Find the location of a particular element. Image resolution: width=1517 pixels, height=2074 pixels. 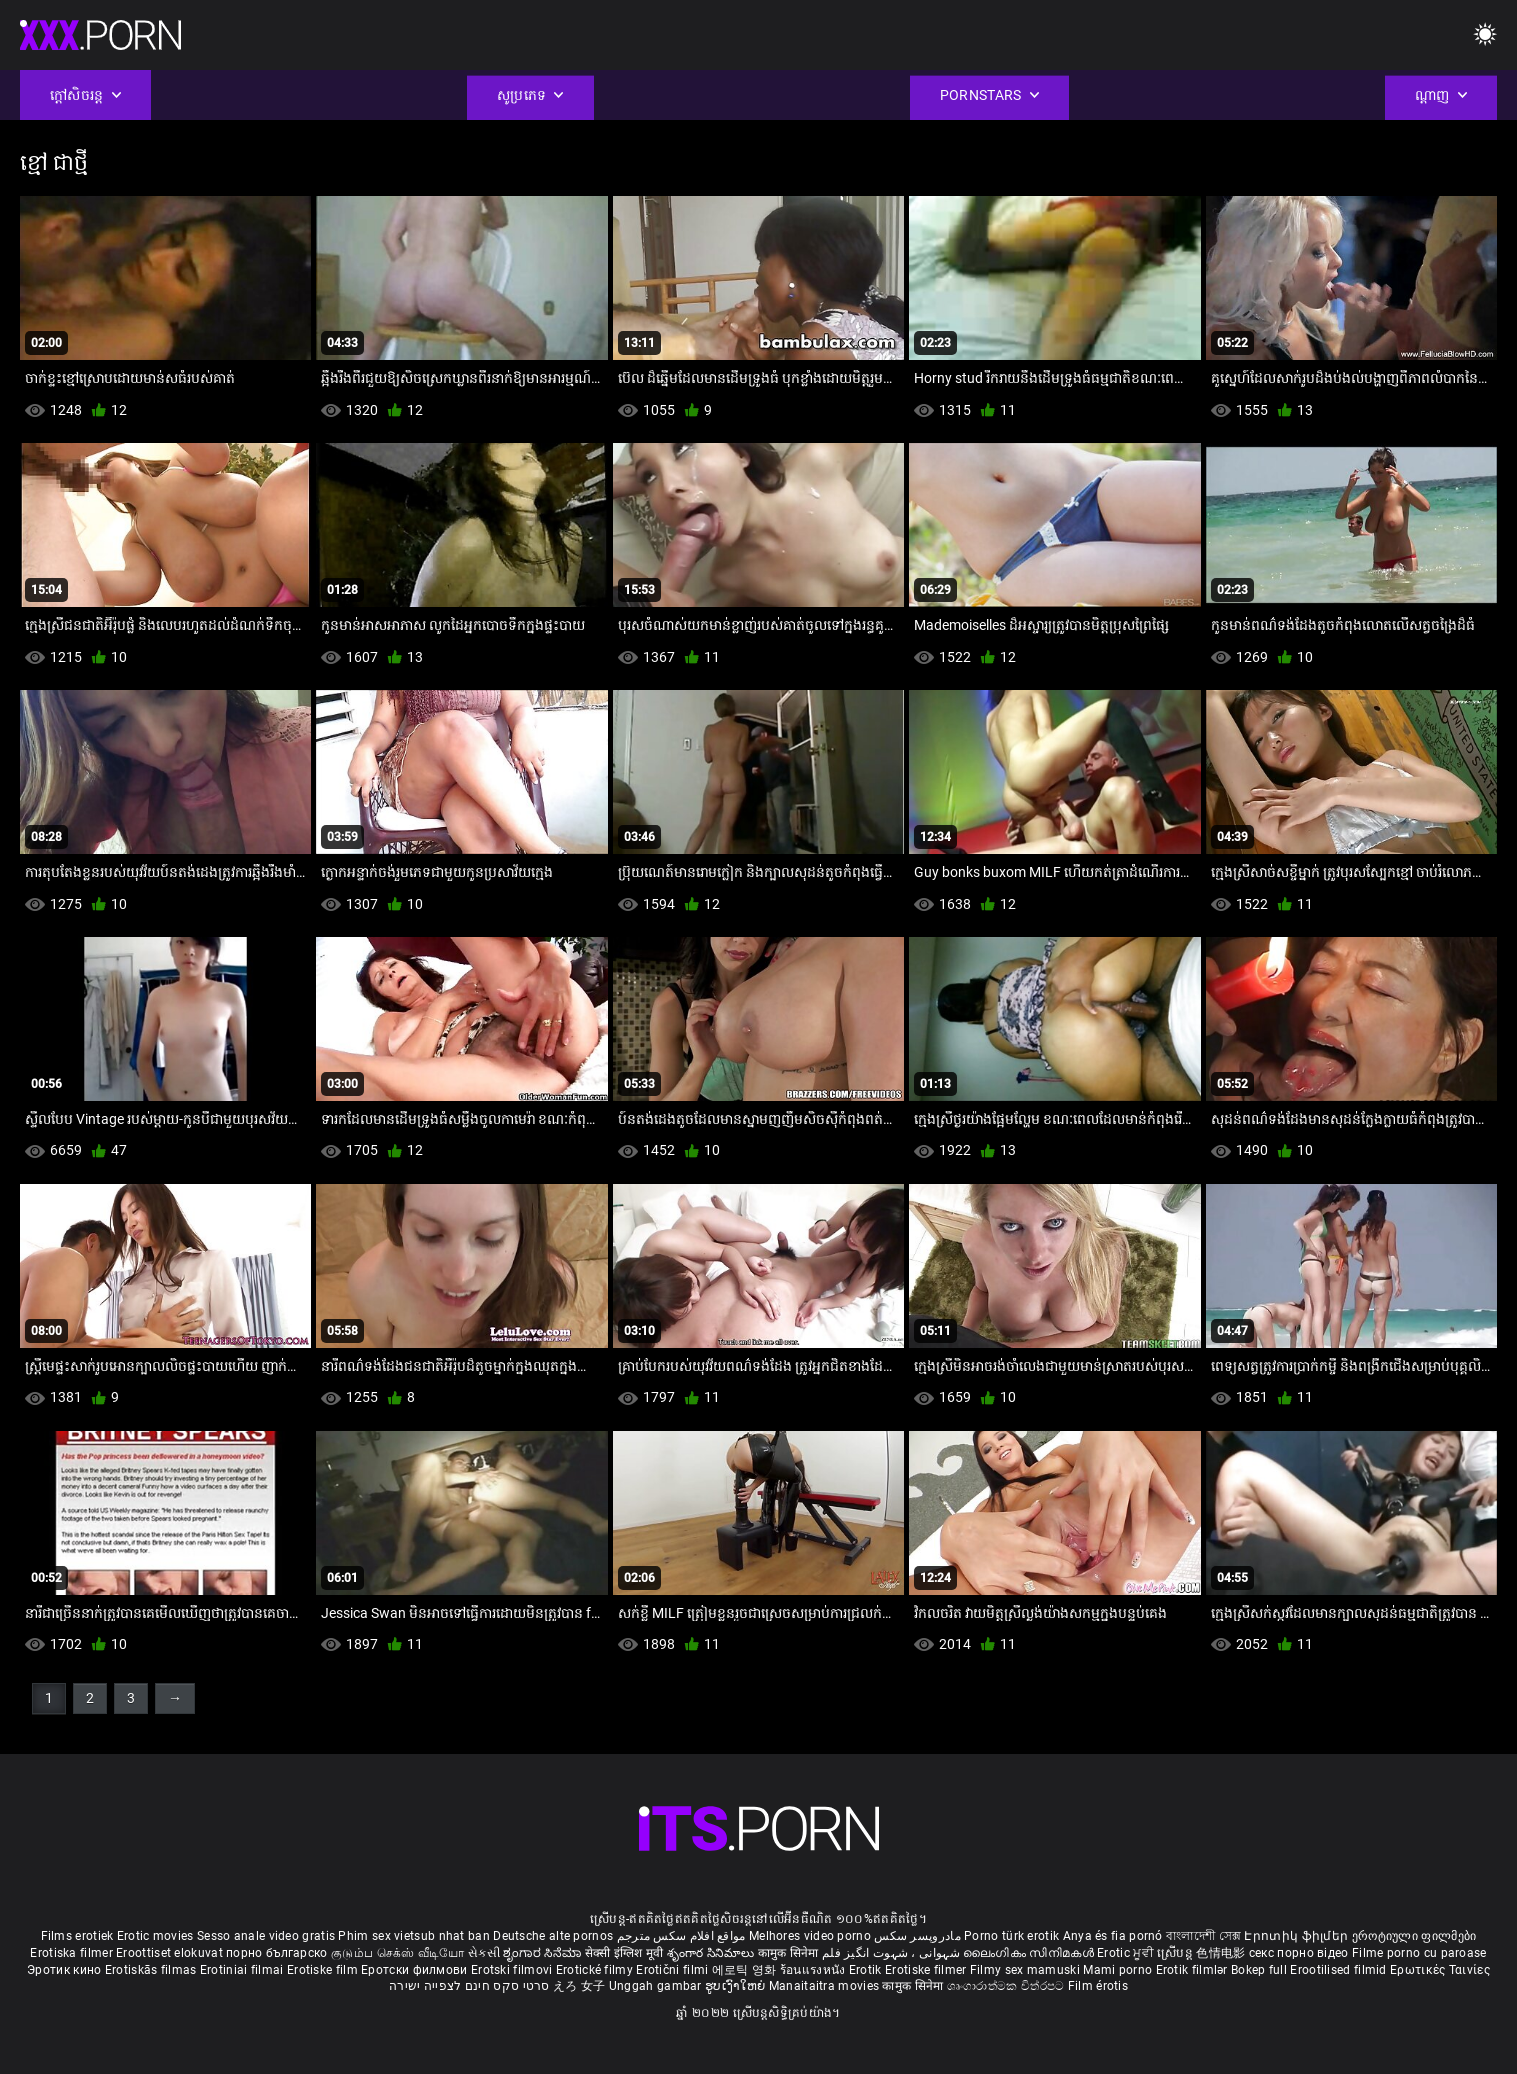

कामुक सिनेमा is located at coordinates (790, 1953).